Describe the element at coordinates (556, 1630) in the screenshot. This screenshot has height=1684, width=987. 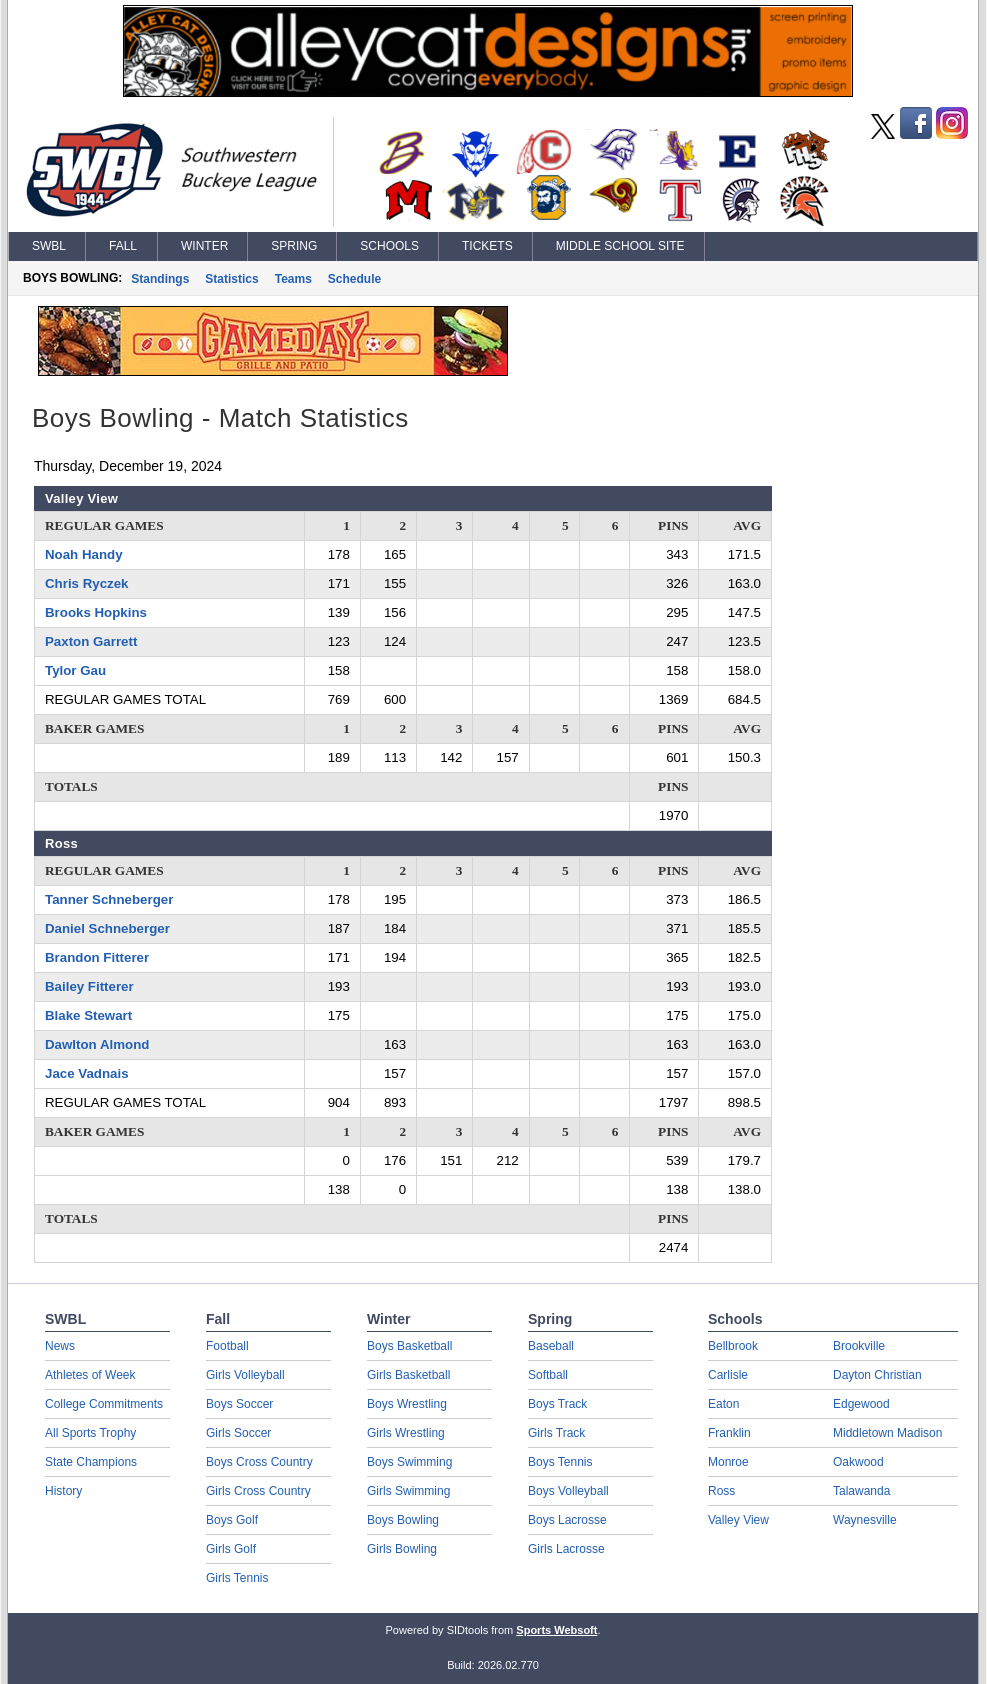
I see `Sports Websoft` at that location.